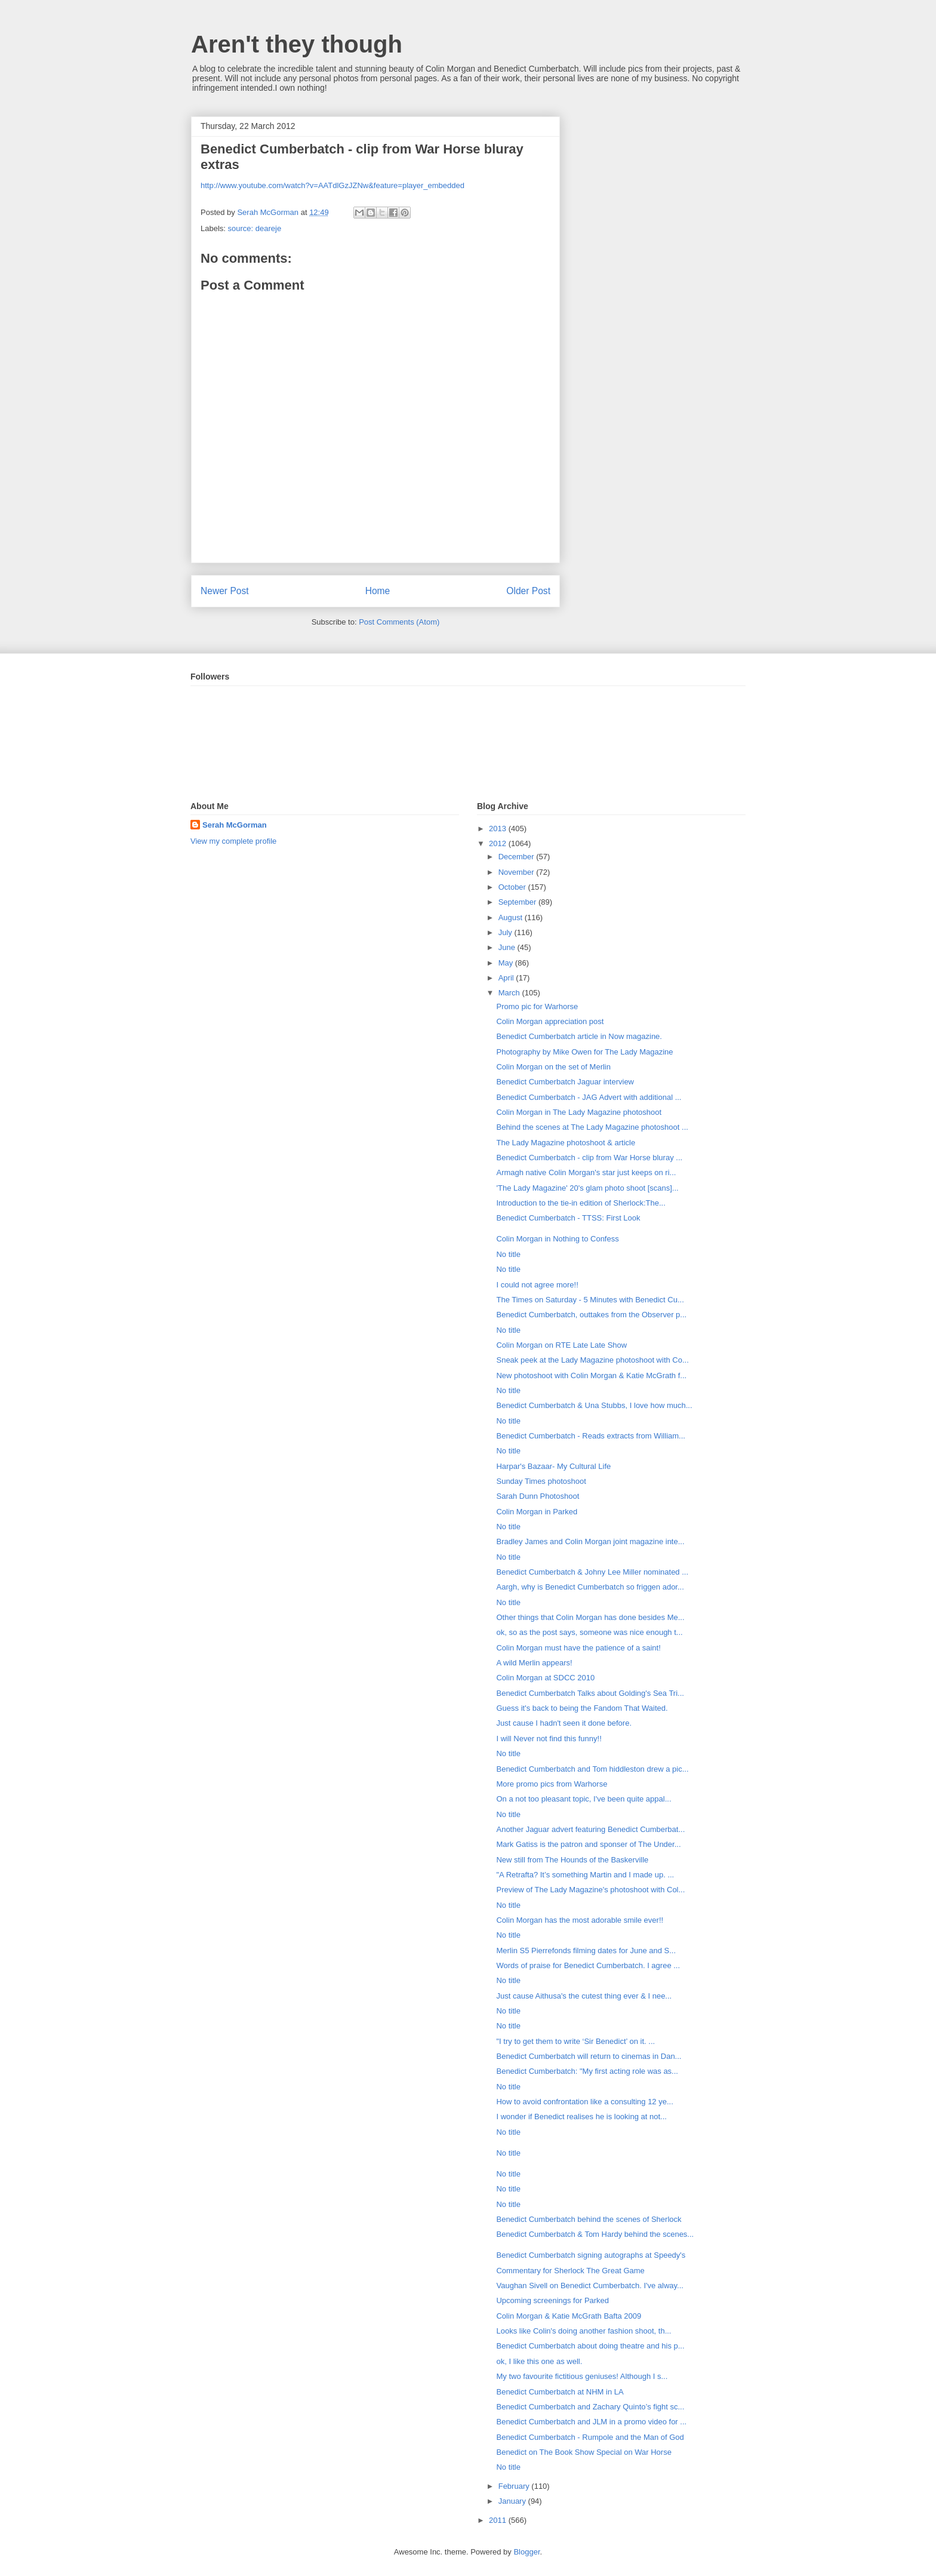  I want to click on View my complete profile, so click(233, 841).